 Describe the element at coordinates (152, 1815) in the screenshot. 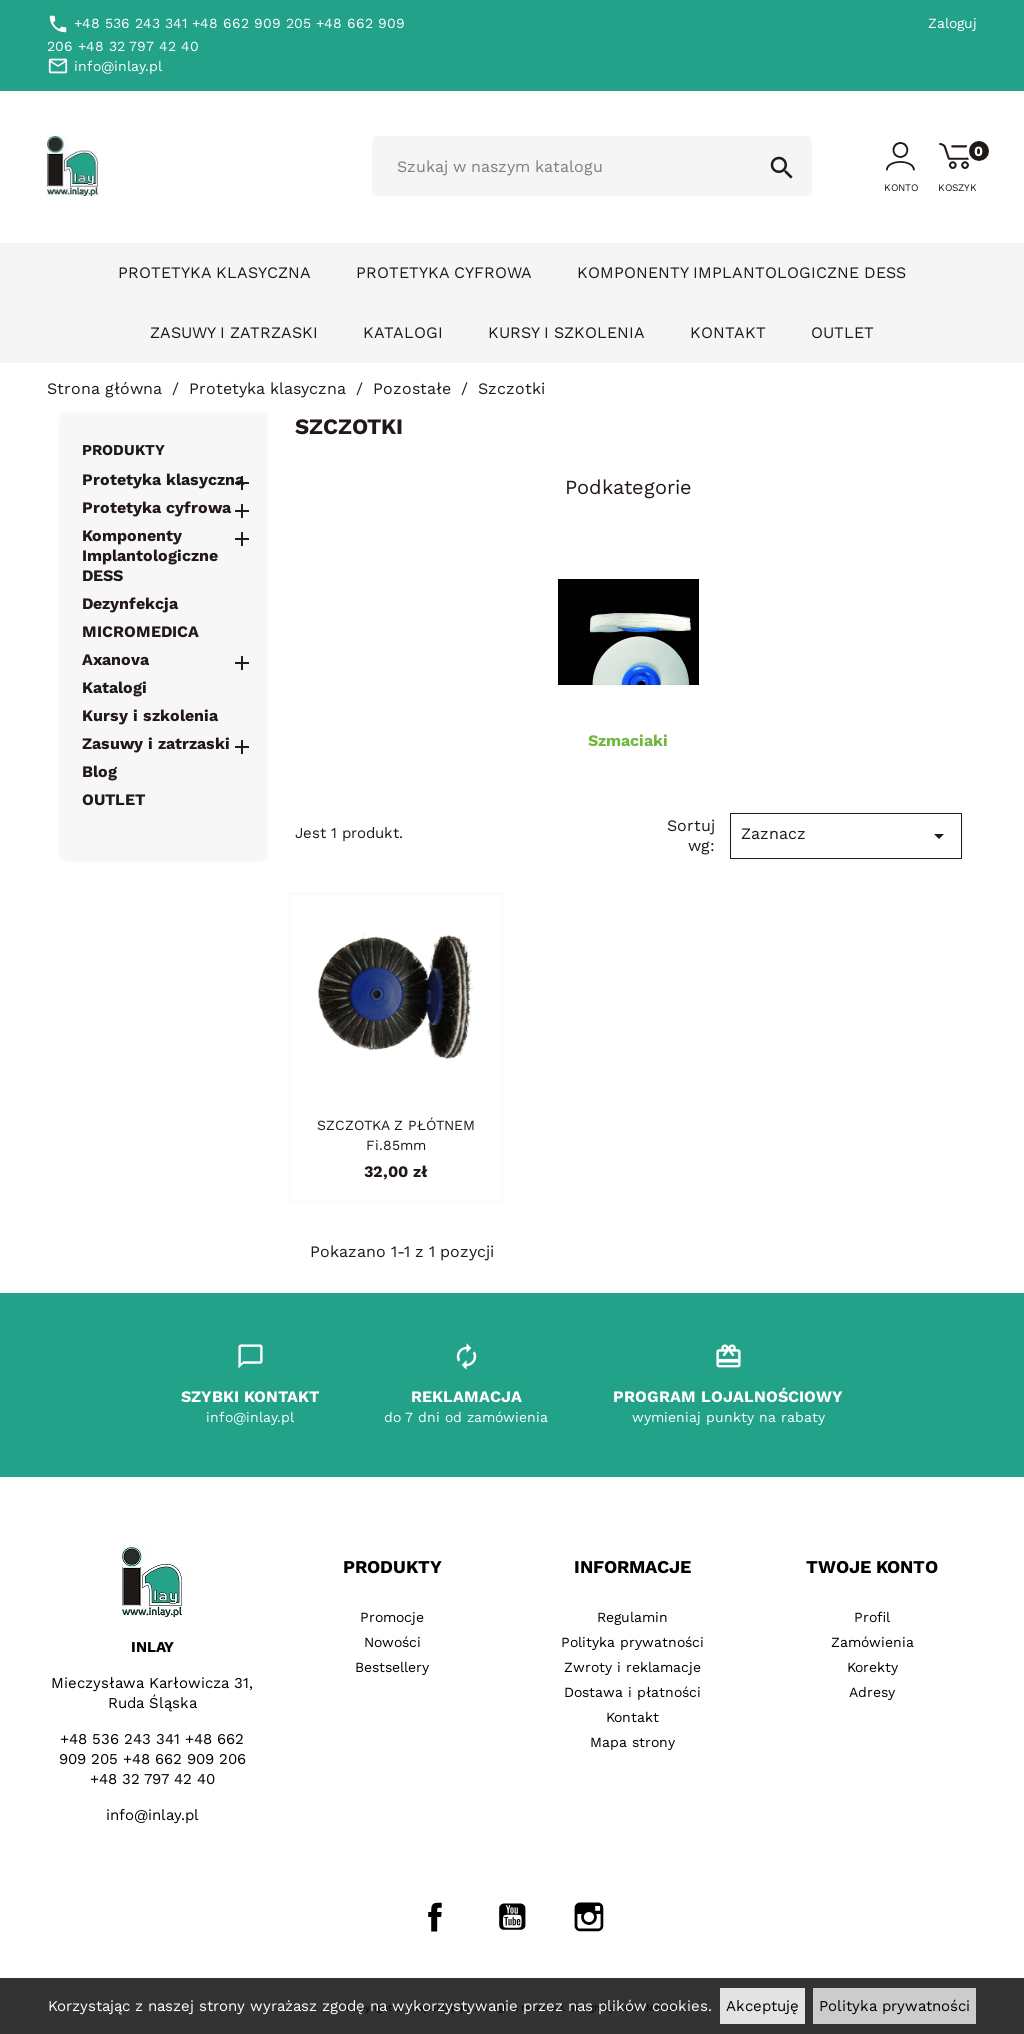

I see `info@inlay.pl` at that location.